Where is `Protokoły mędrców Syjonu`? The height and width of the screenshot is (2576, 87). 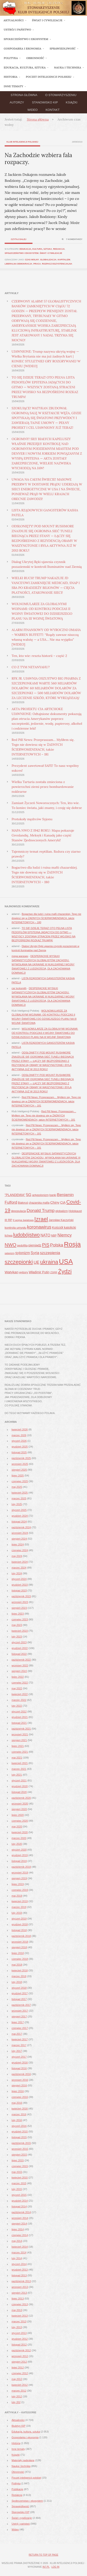
Protokoły mędrców Syjonu is located at coordinates (32, 819).